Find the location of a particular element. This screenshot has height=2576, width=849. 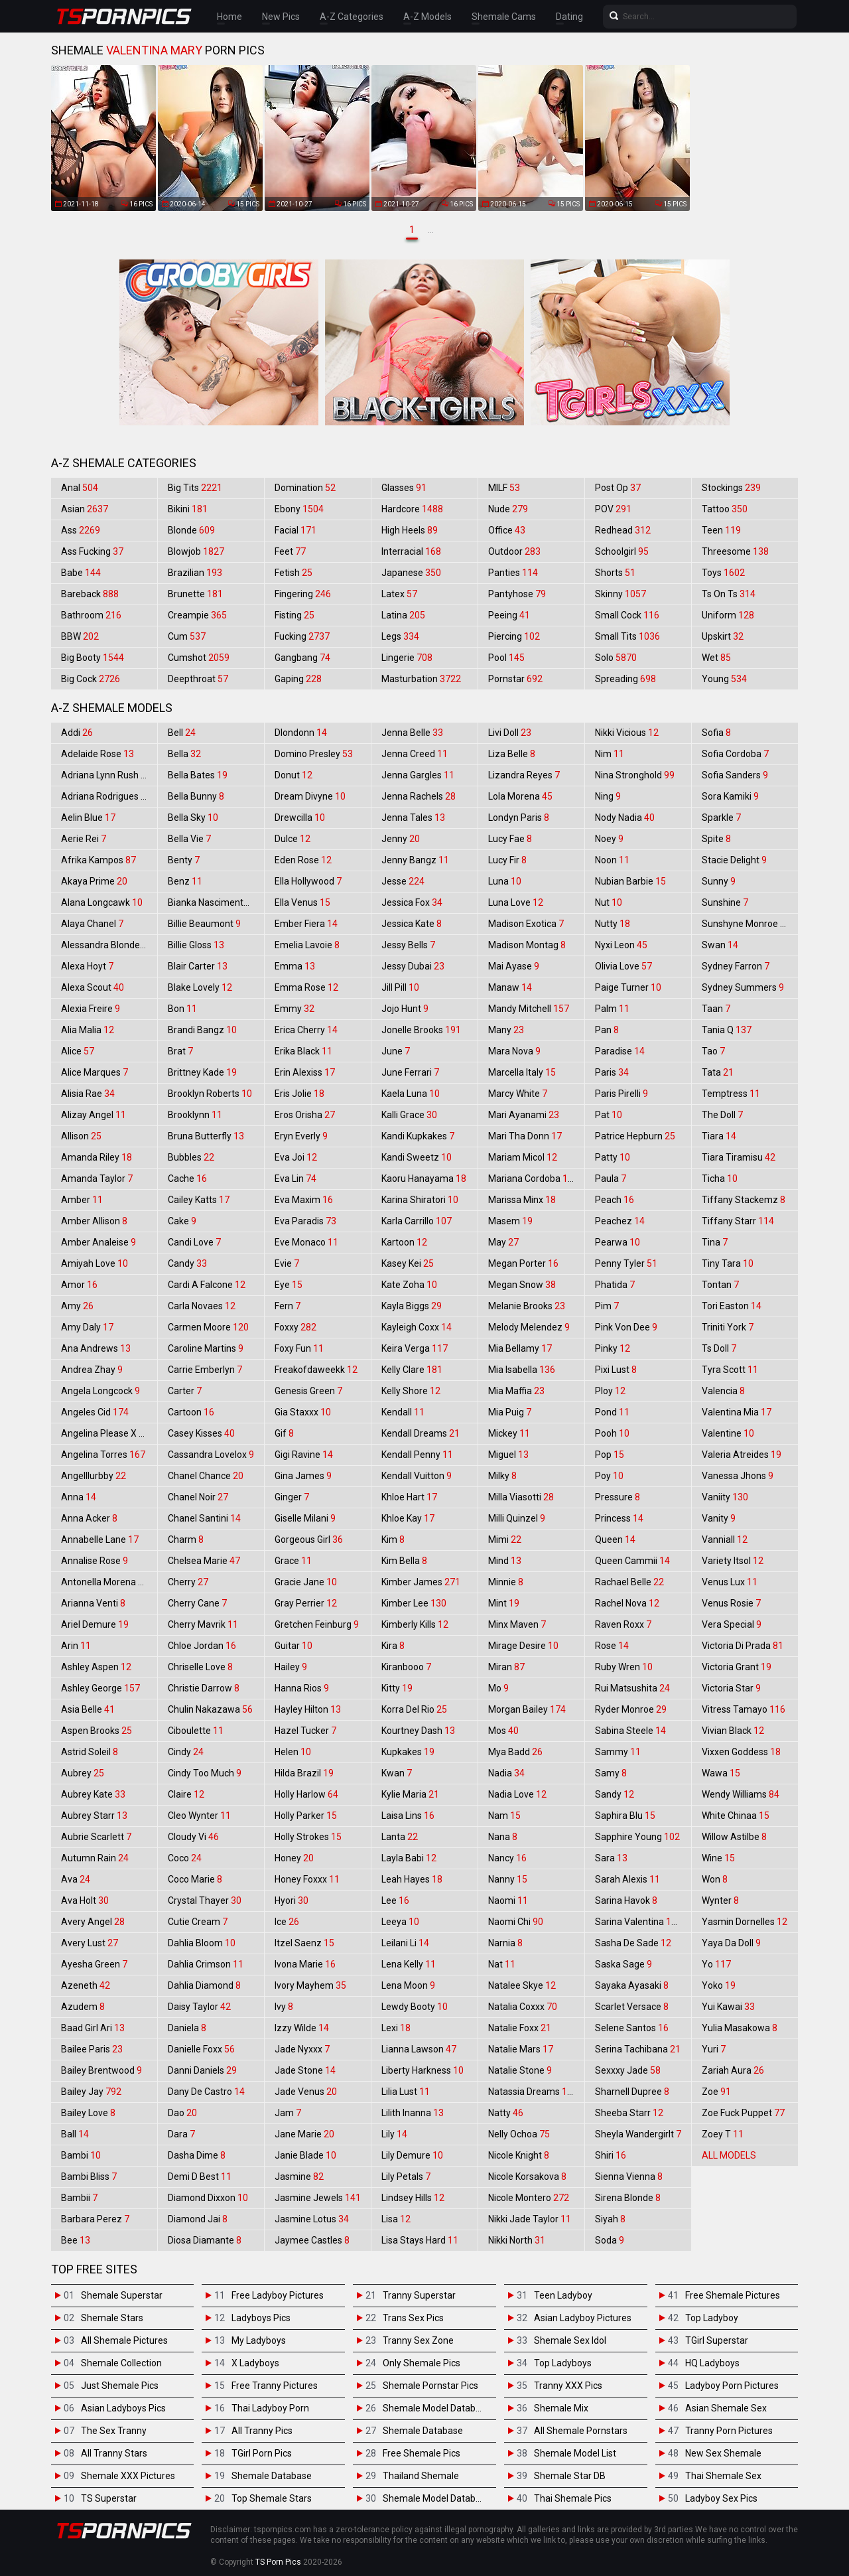

Gigi Ravine is located at coordinates (304, 1454).